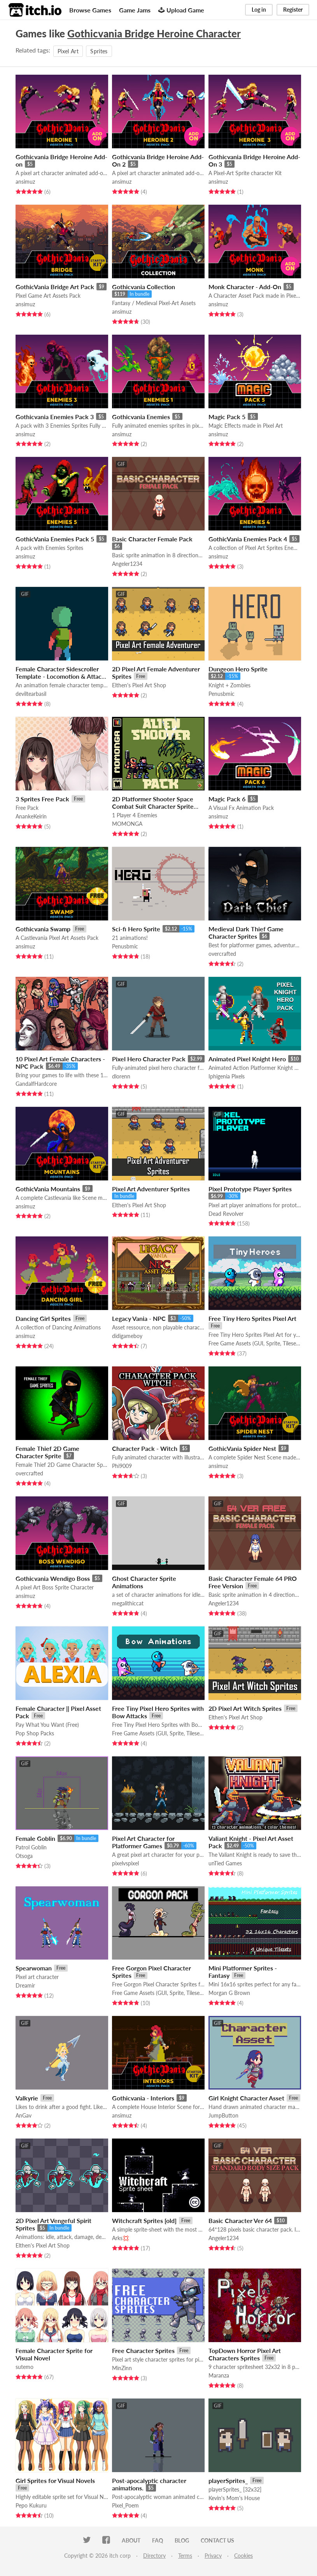 Image resolution: width=317 pixels, height=2576 pixels. What do you see at coordinates (36, 1083) in the screenshot?
I see `GandalfHardcore` at bounding box center [36, 1083].